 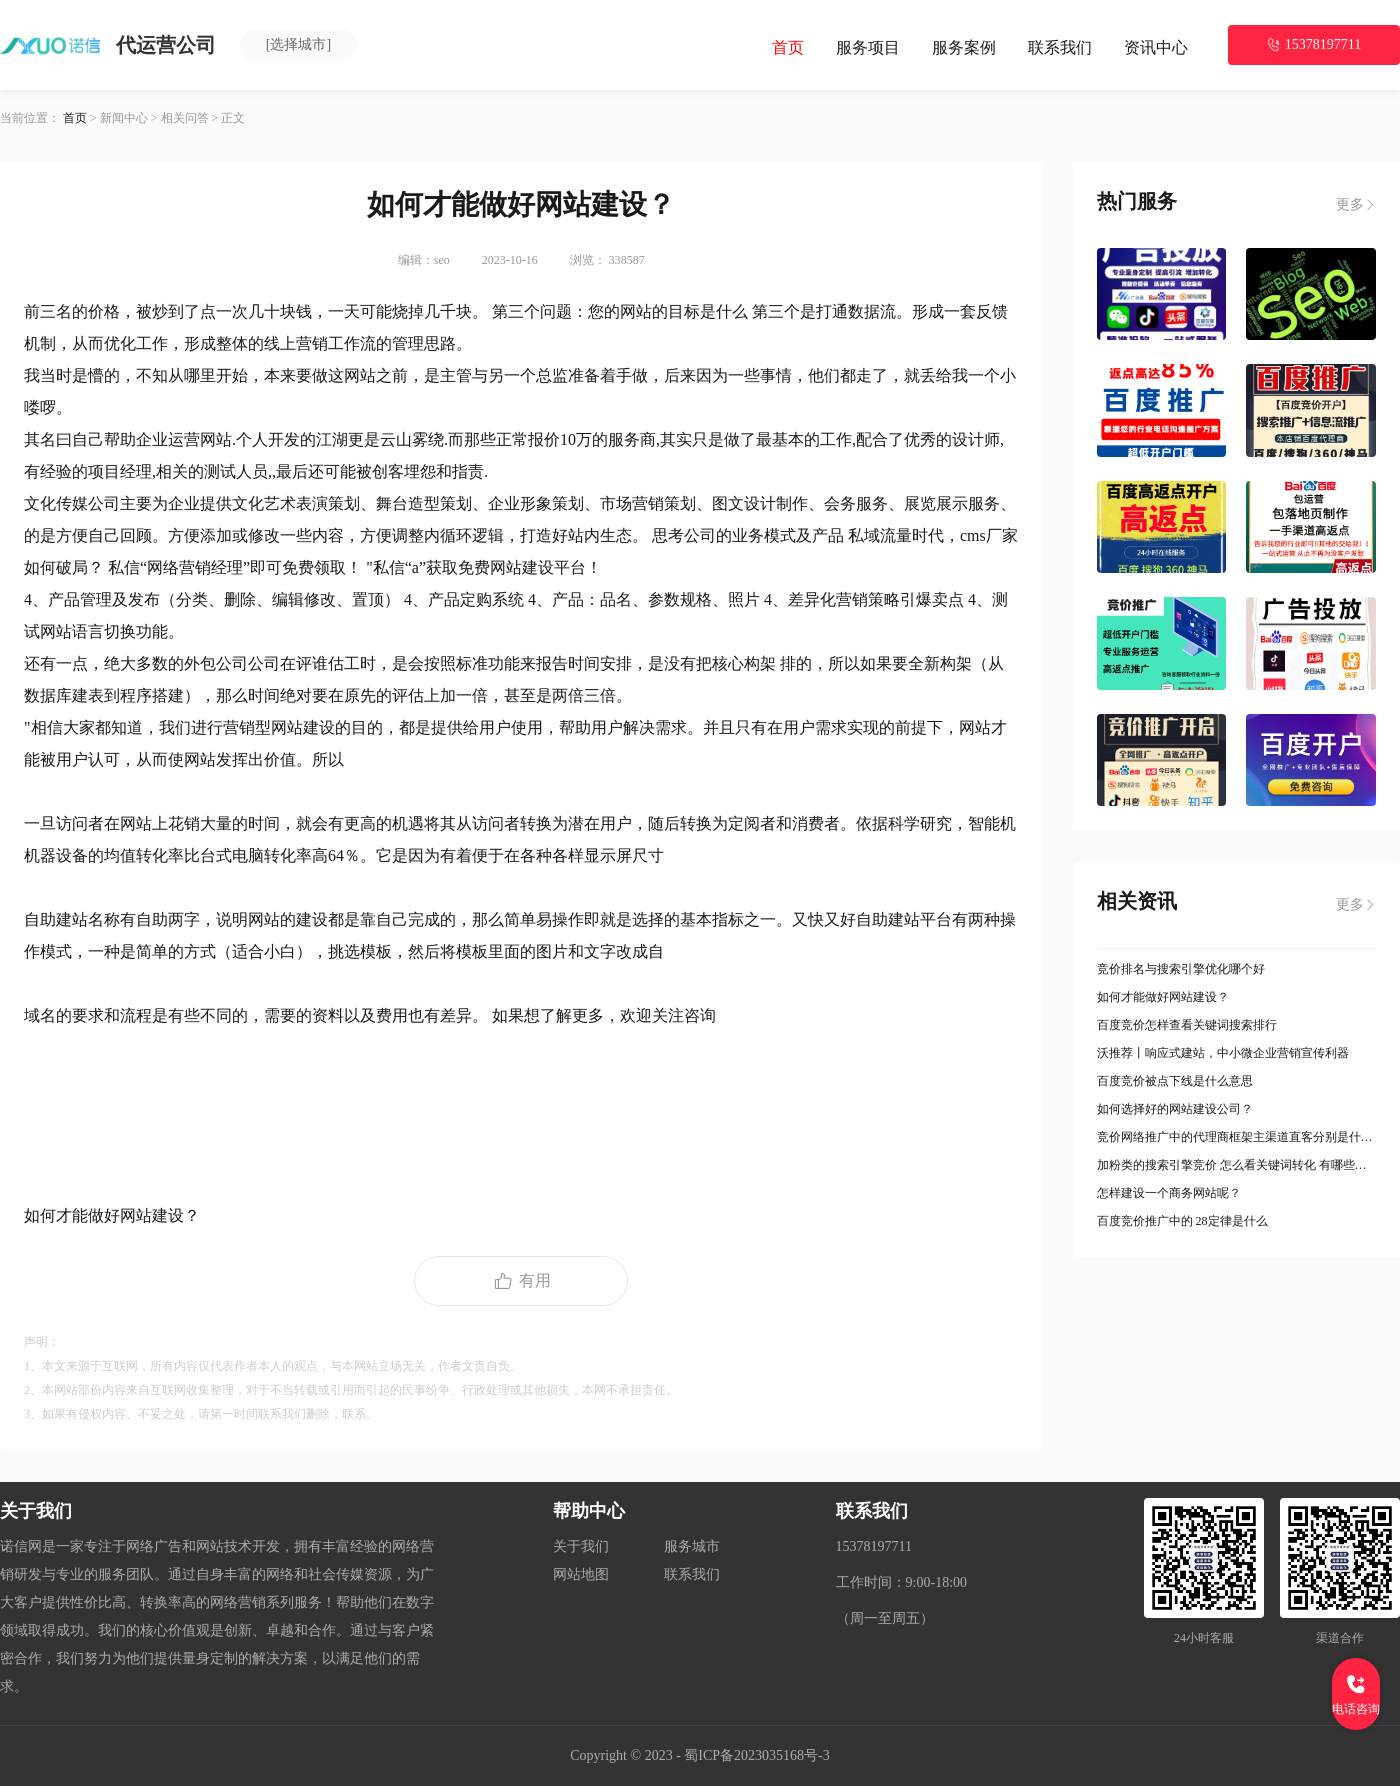 I want to click on 更多, so click(x=1356, y=205).